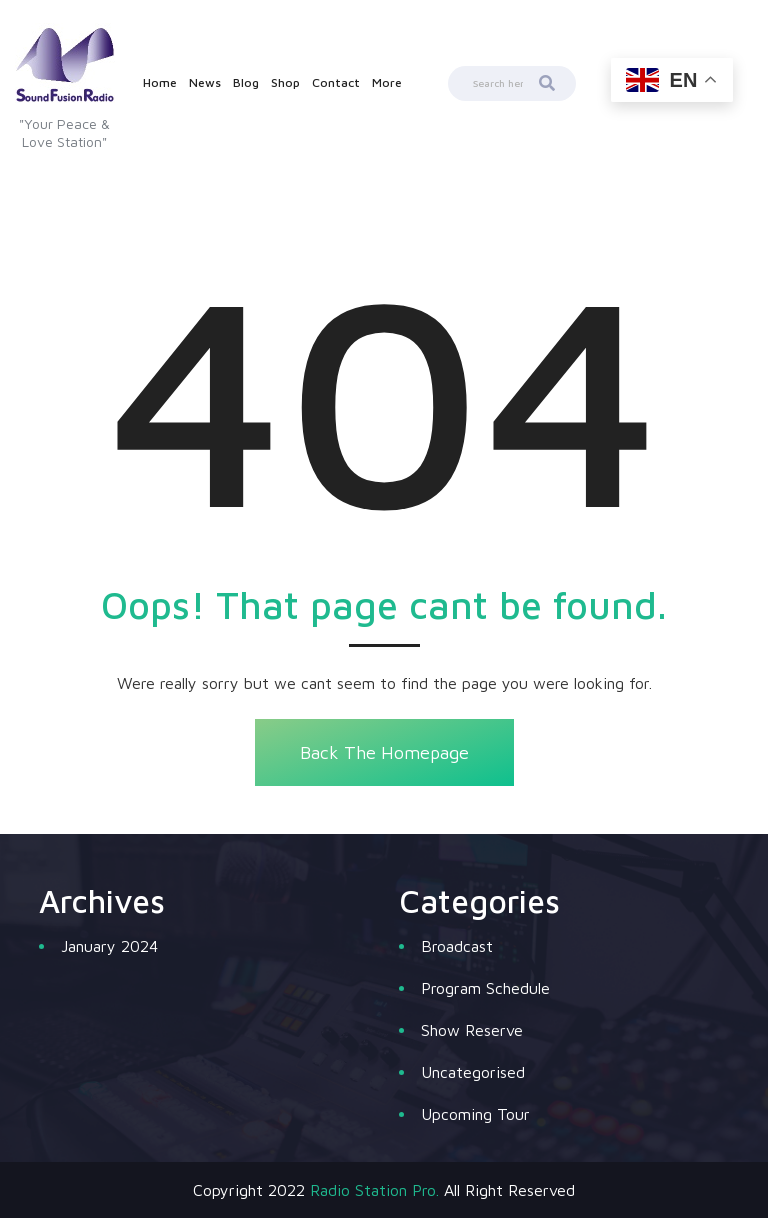 This screenshot has width=768, height=1218. What do you see at coordinates (387, 82) in the screenshot?
I see `More` at bounding box center [387, 82].